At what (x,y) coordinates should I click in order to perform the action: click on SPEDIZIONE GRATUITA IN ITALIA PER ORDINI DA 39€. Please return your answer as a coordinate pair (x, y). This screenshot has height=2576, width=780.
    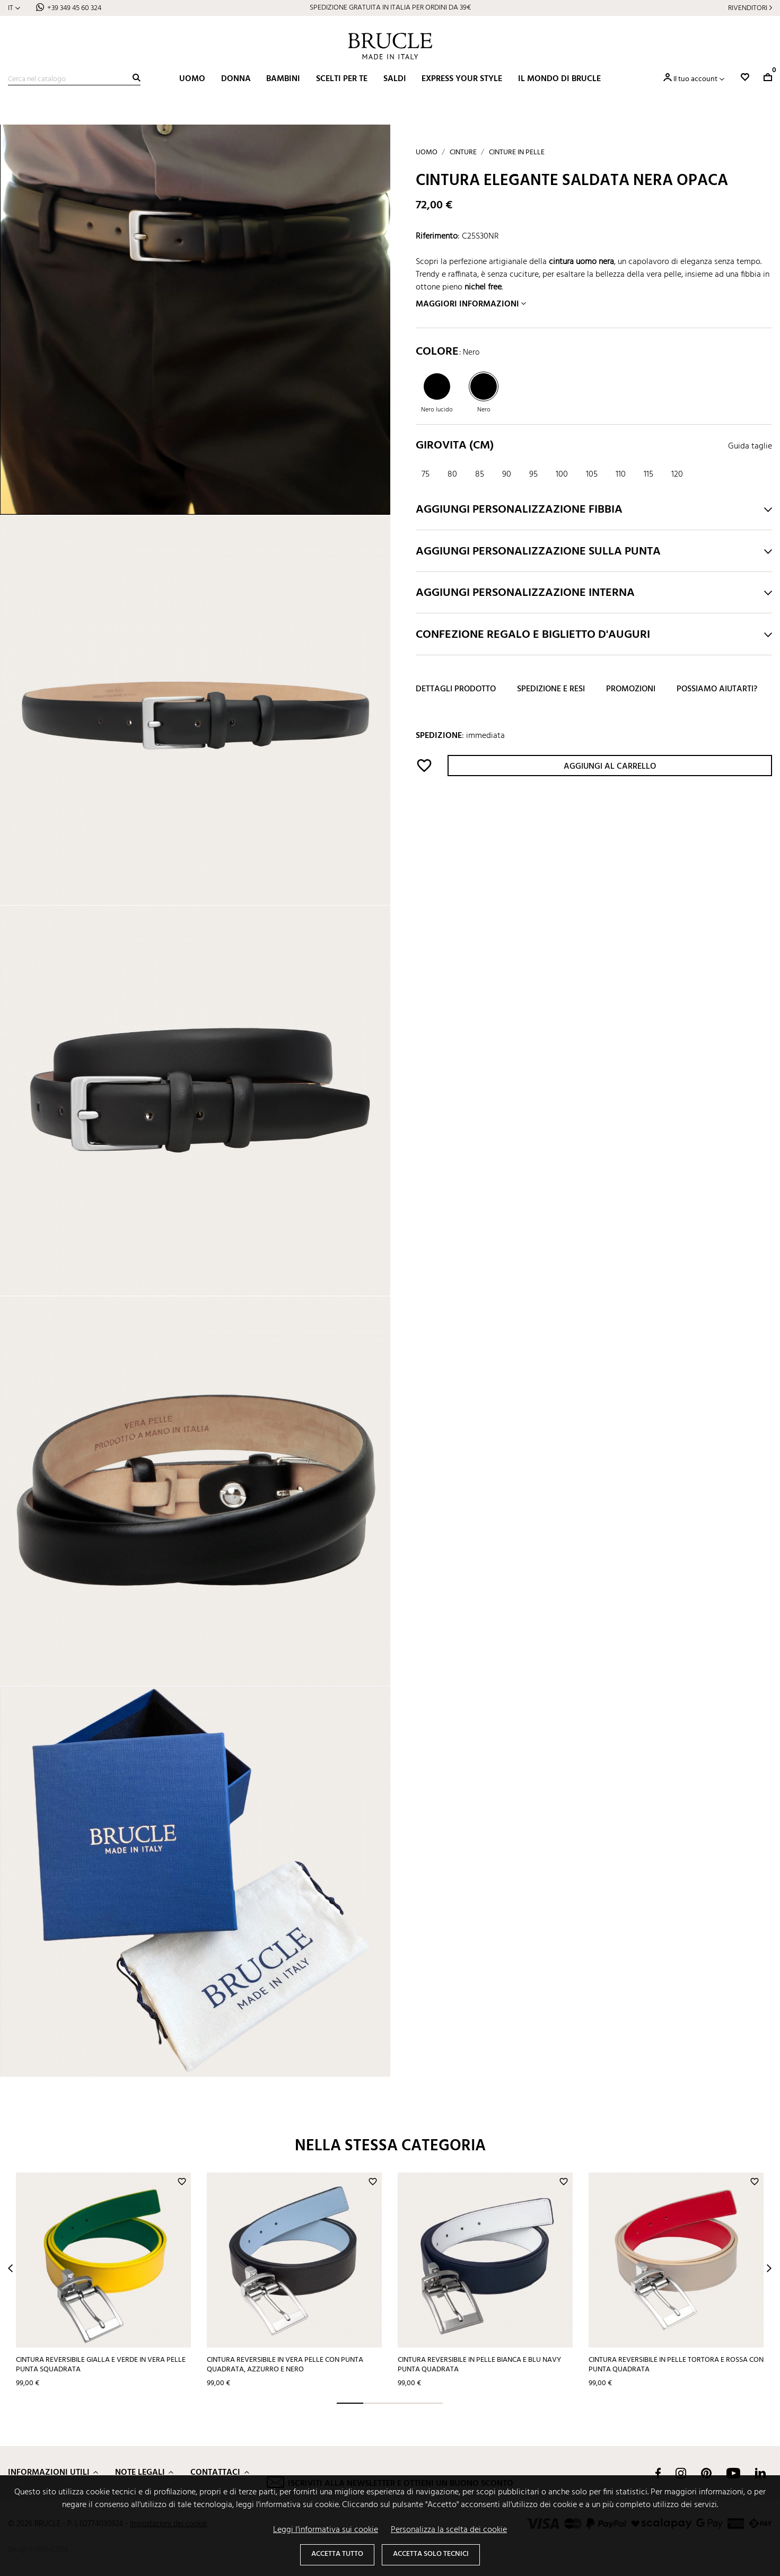
    Looking at the image, I should click on (390, 8).